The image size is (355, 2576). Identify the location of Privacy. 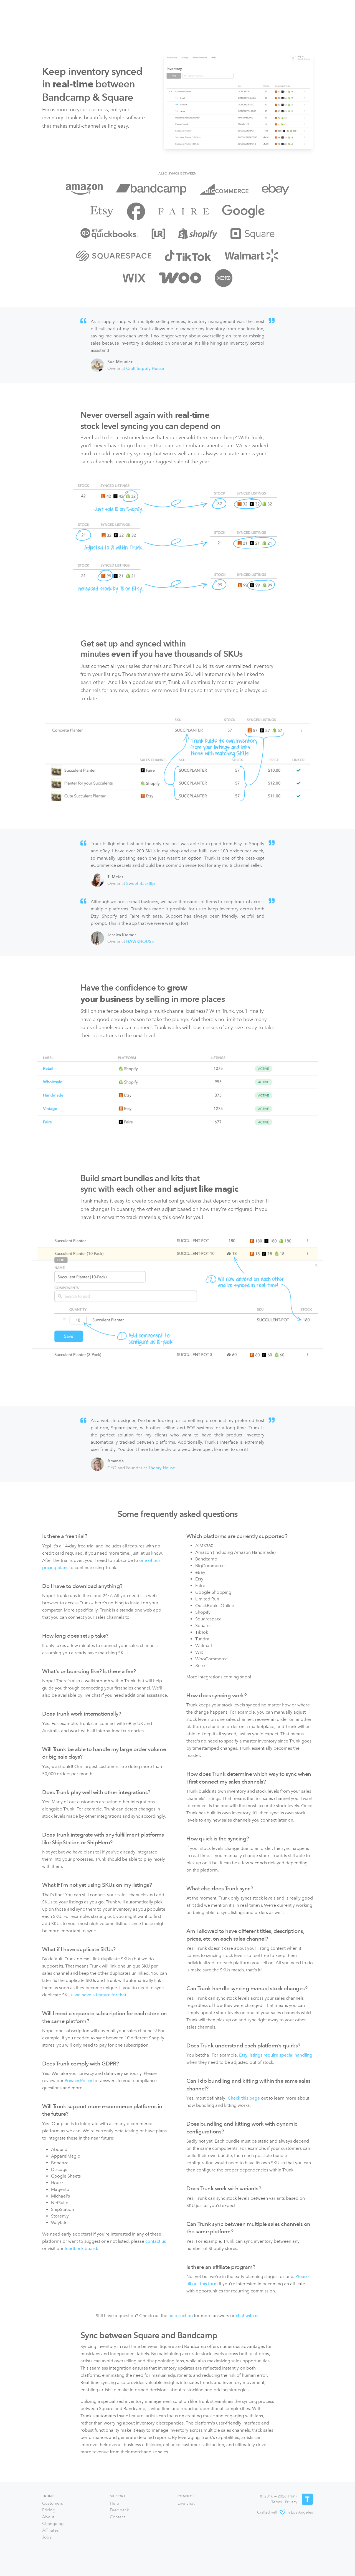
(291, 2502).